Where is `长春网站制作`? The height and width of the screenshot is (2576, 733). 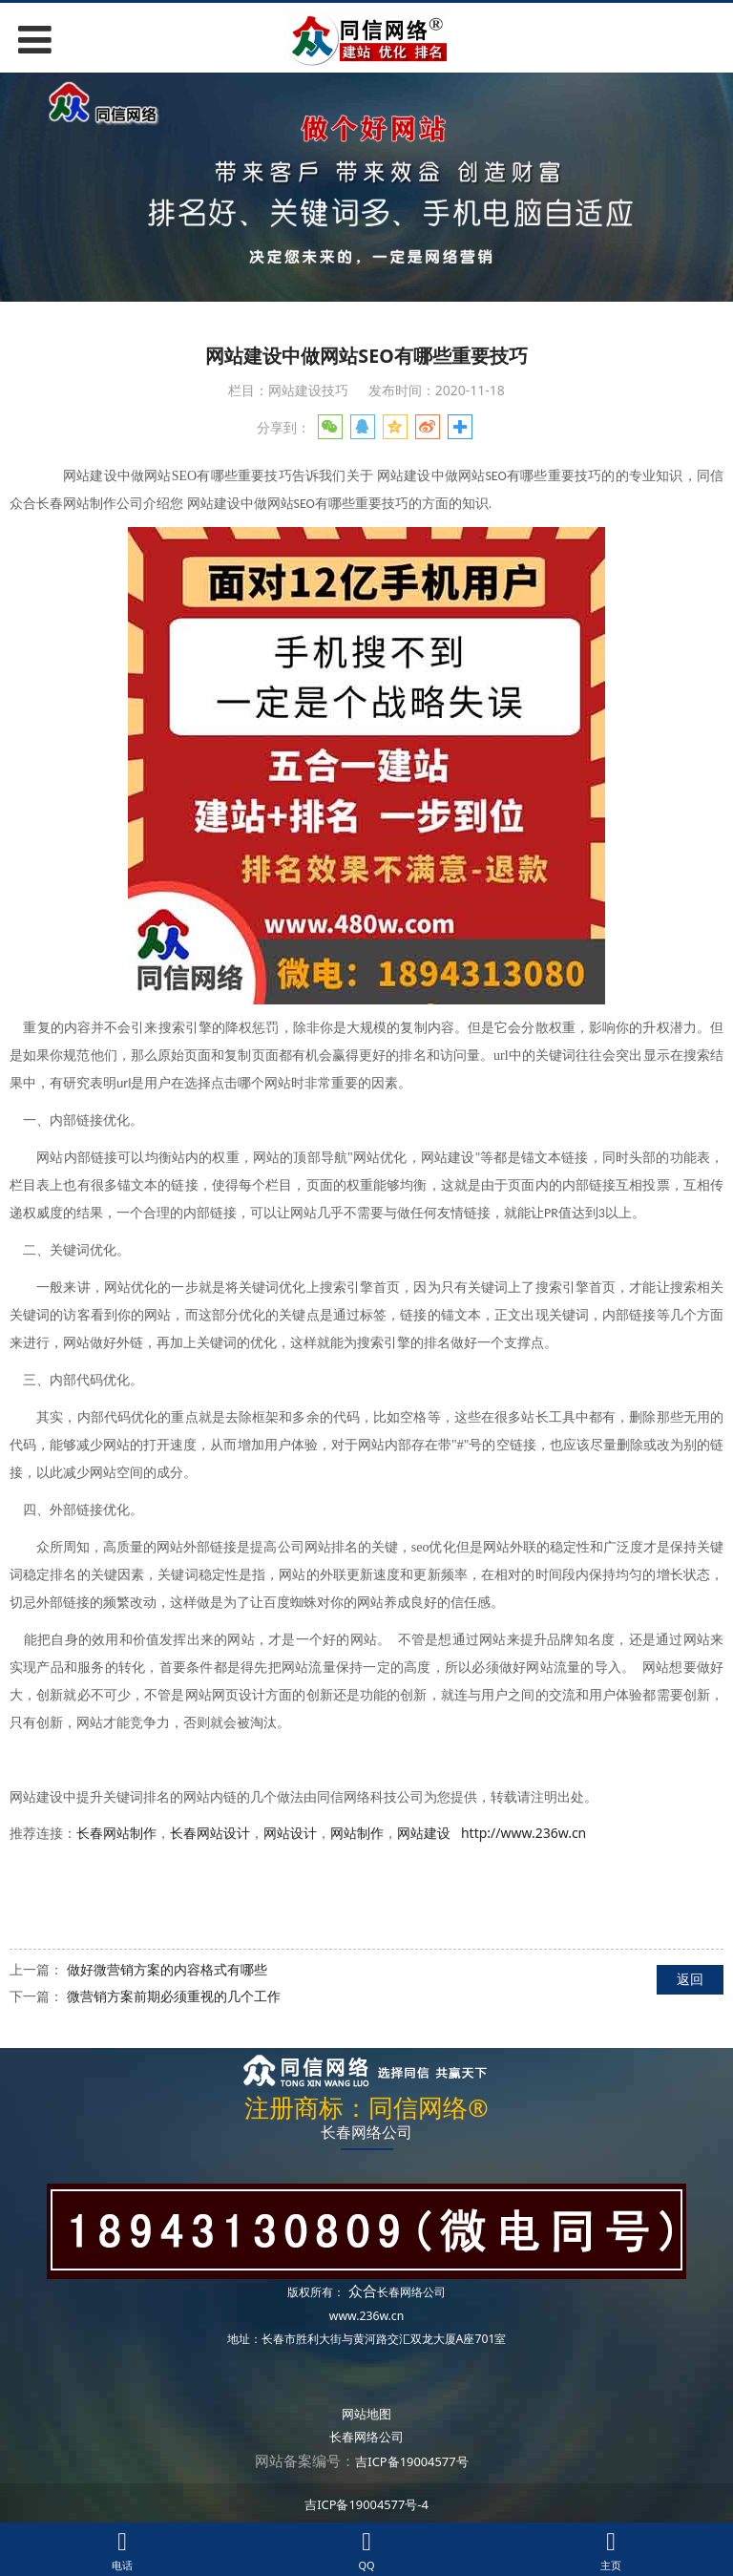
长春网站制作 is located at coordinates (116, 1833).